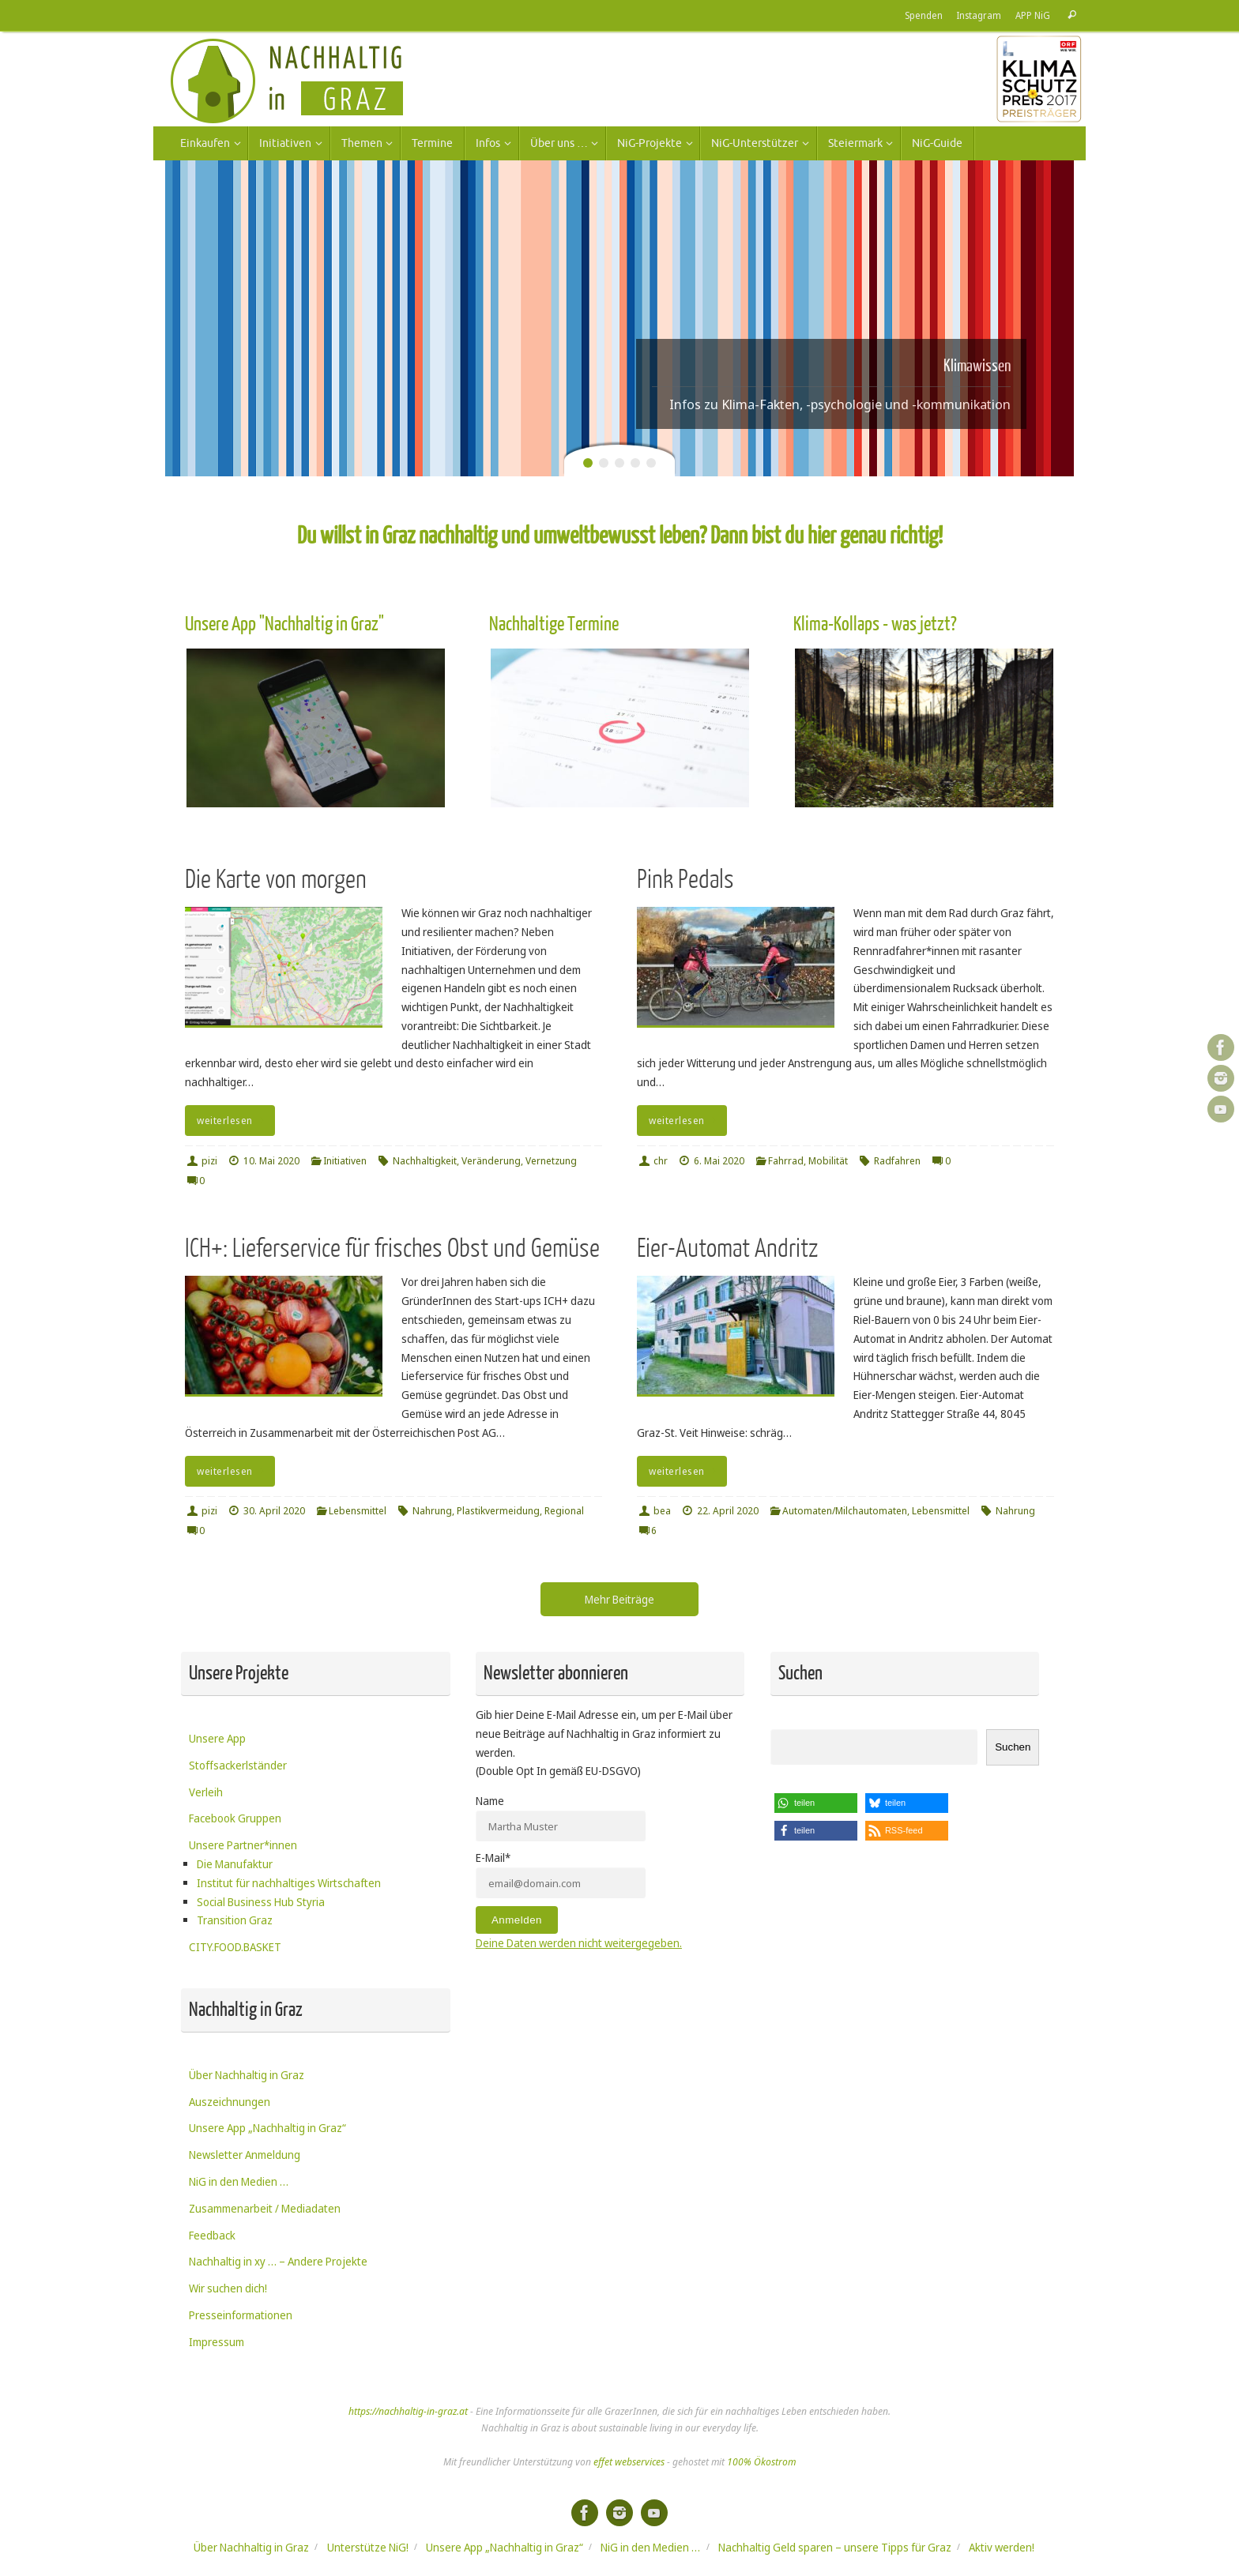 The width and height of the screenshot is (1239, 2576). Describe the element at coordinates (357, 1510) in the screenshot. I see `Lebensmittel` at that location.